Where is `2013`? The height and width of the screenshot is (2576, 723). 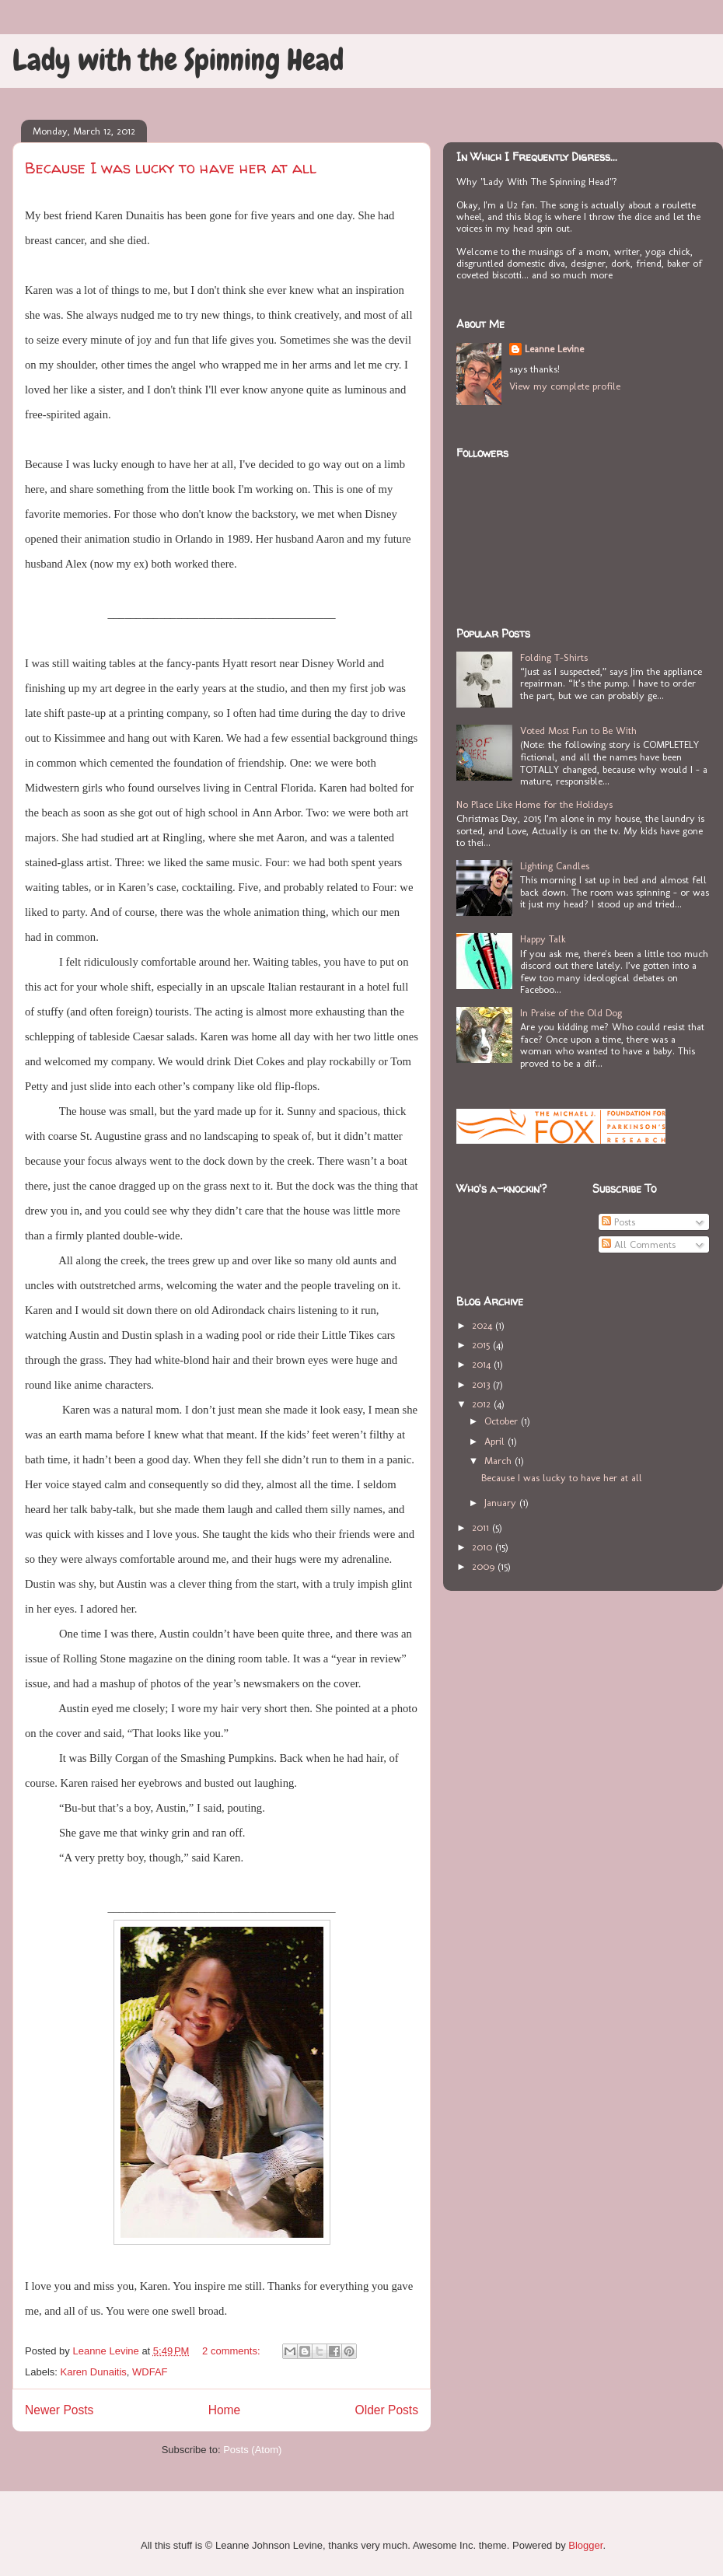
2013 is located at coordinates (482, 1384).